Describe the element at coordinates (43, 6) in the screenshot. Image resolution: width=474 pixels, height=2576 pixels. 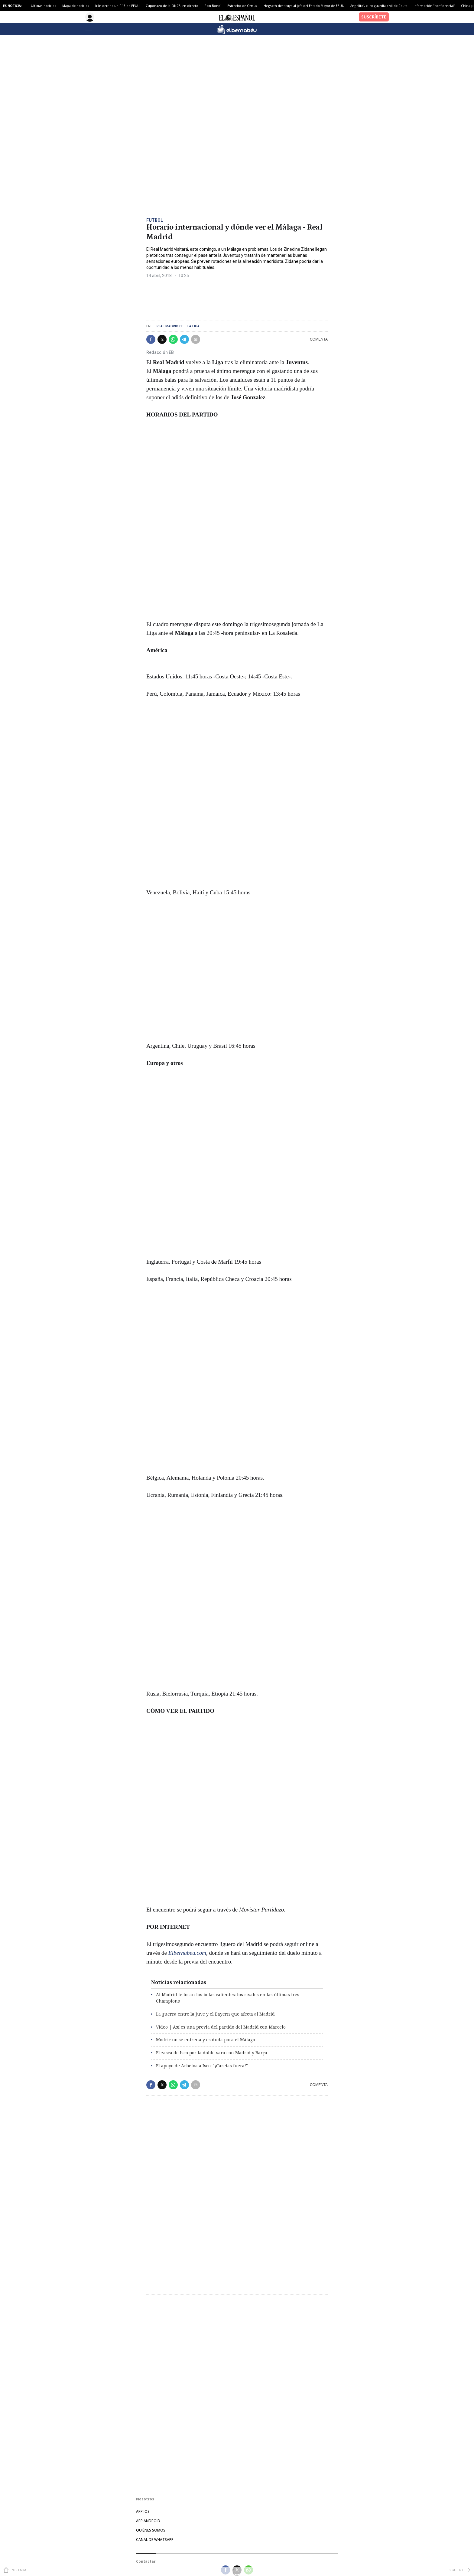
I see `Últimas noticias` at that location.